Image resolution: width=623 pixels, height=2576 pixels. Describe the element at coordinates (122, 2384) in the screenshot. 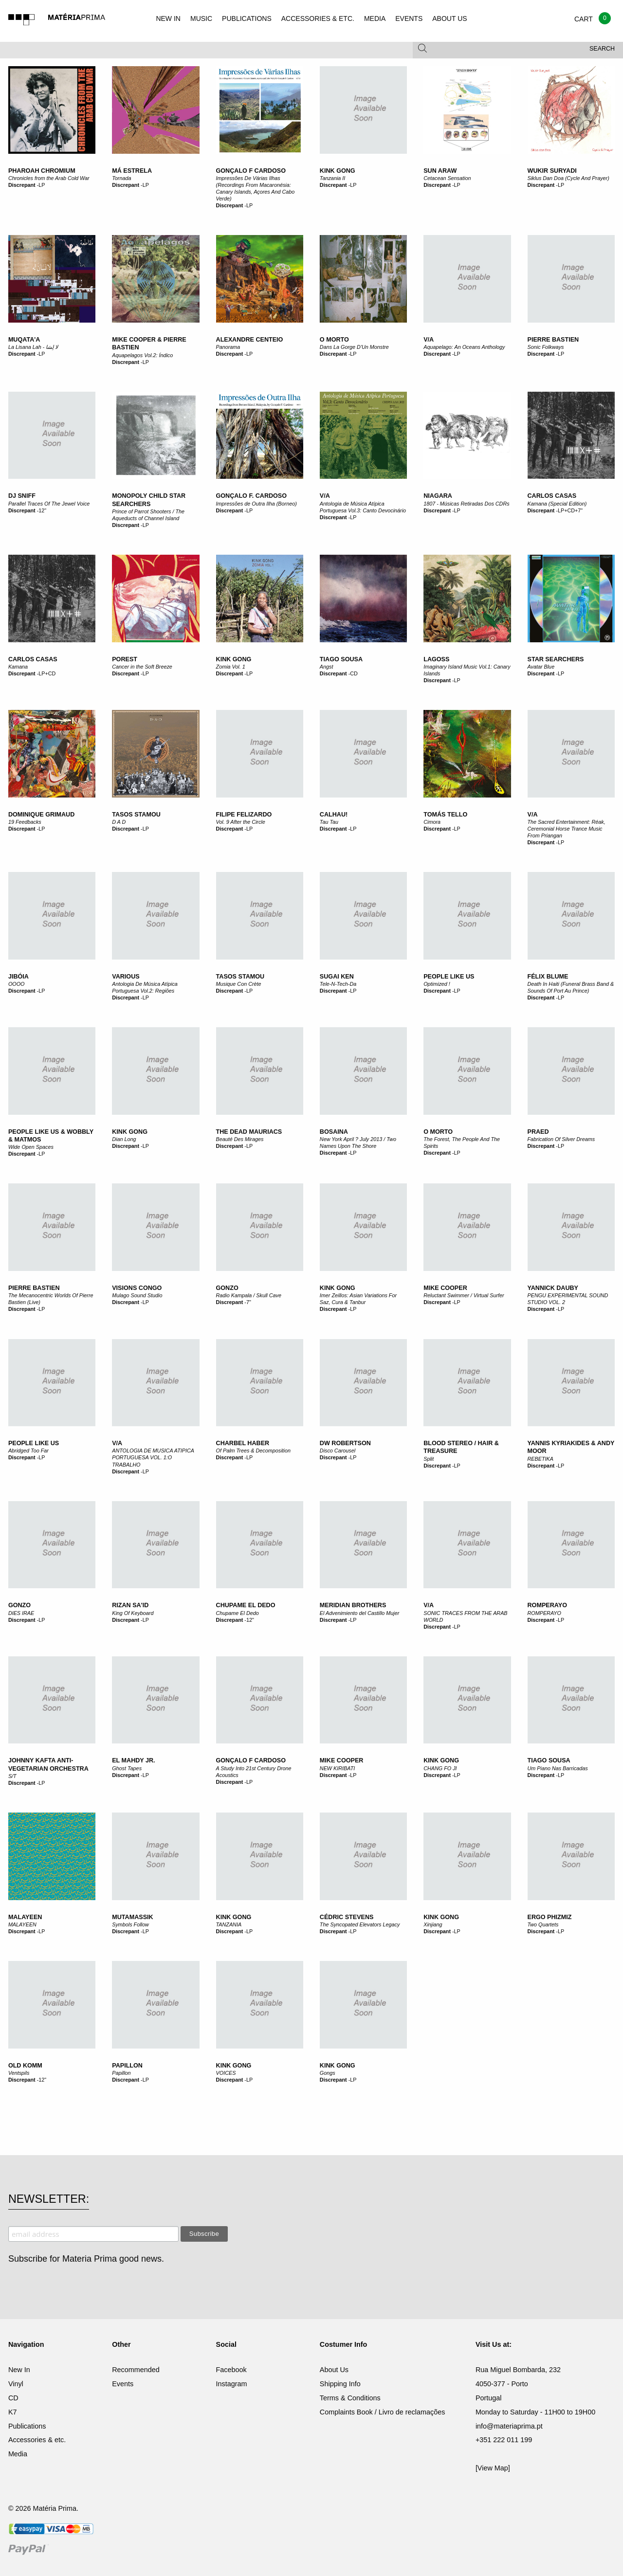

I see `Events` at that location.